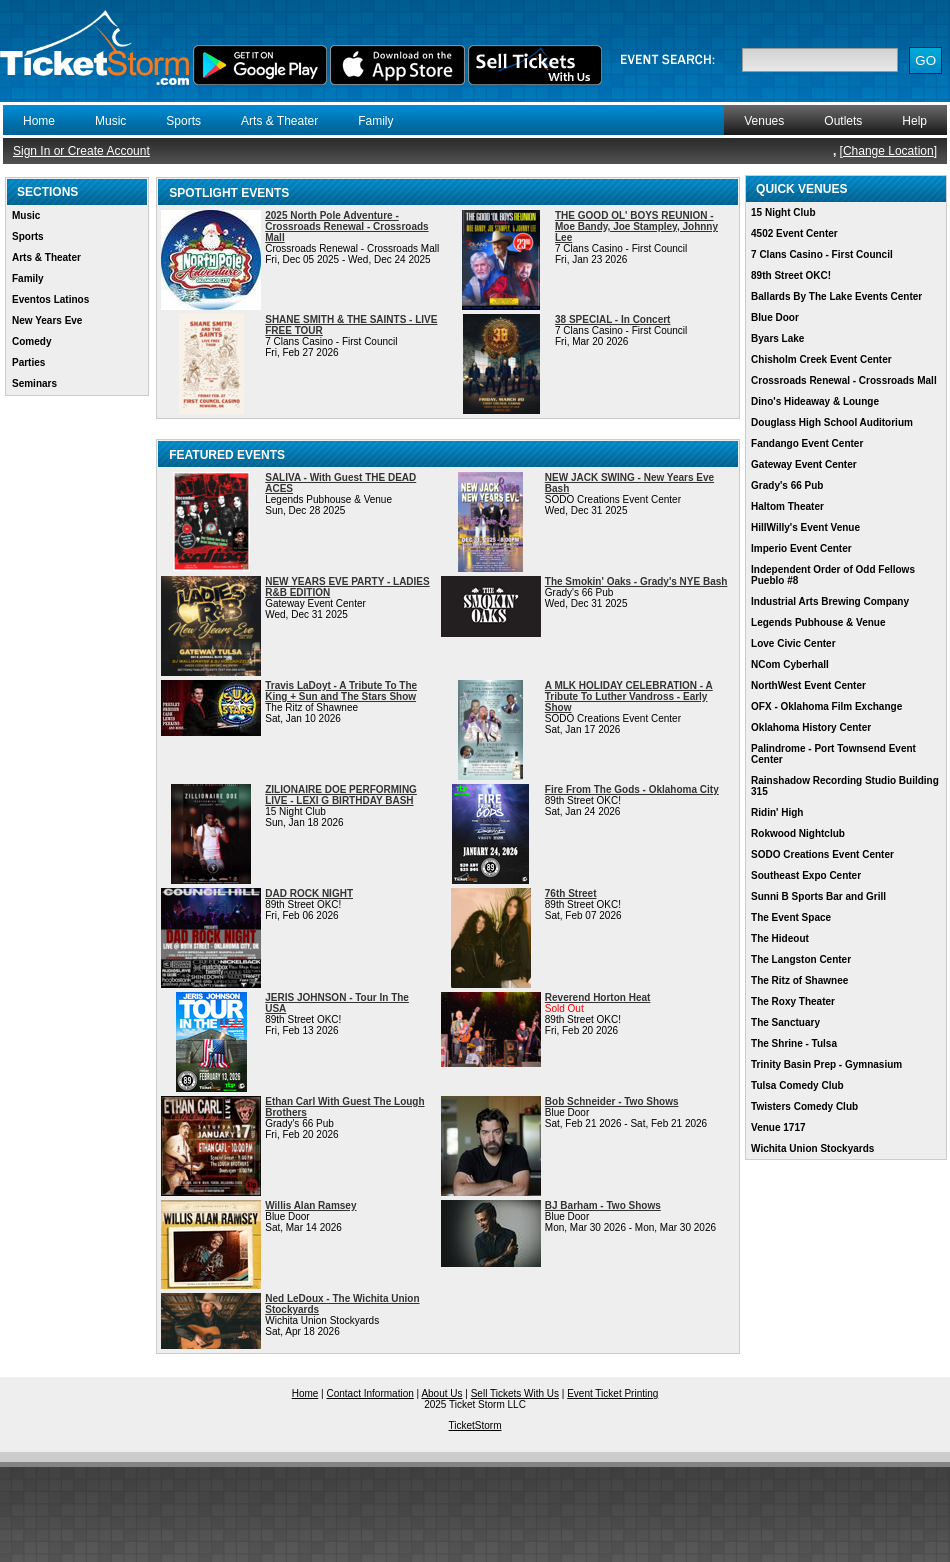 The image size is (950, 1562). Describe the element at coordinates (812, 1148) in the screenshot. I see `Wichita Union Stockyards` at that location.